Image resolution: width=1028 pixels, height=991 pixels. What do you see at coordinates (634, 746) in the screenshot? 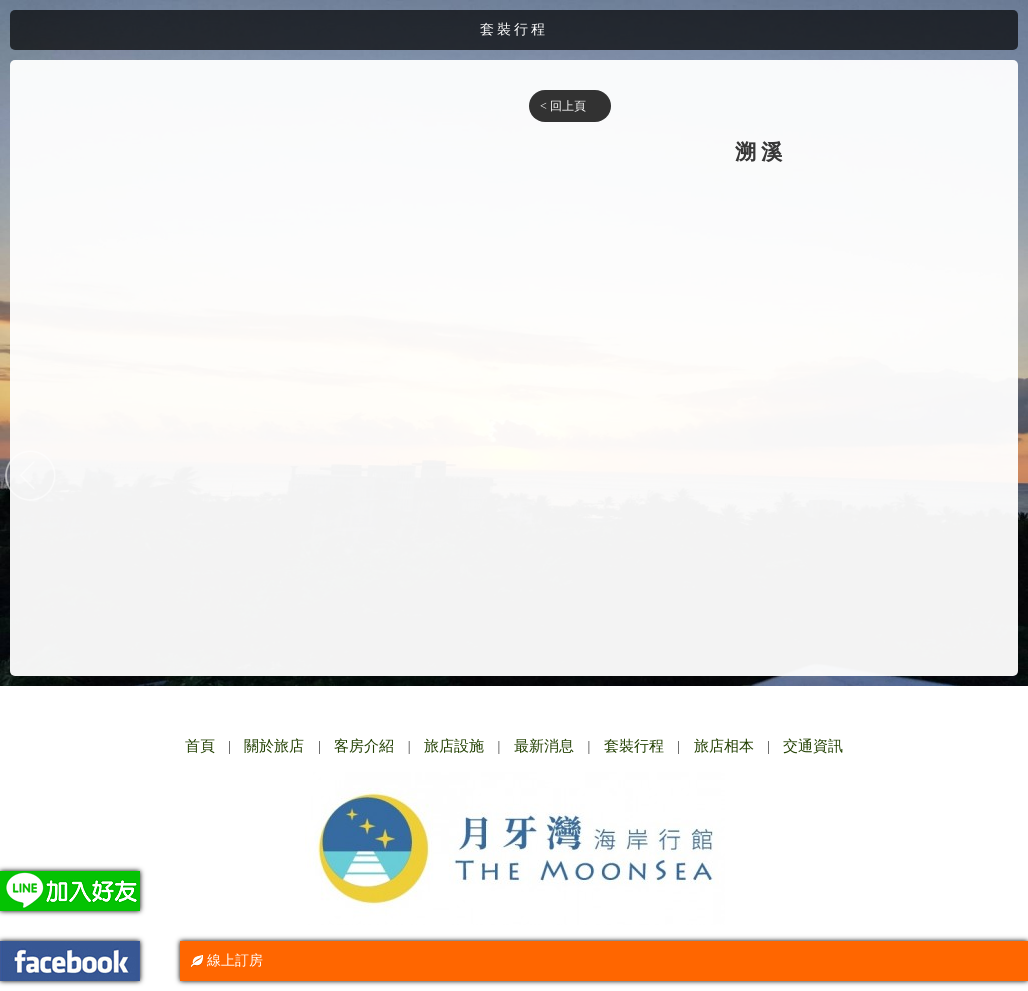
I see `套裝行程` at bounding box center [634, 746].